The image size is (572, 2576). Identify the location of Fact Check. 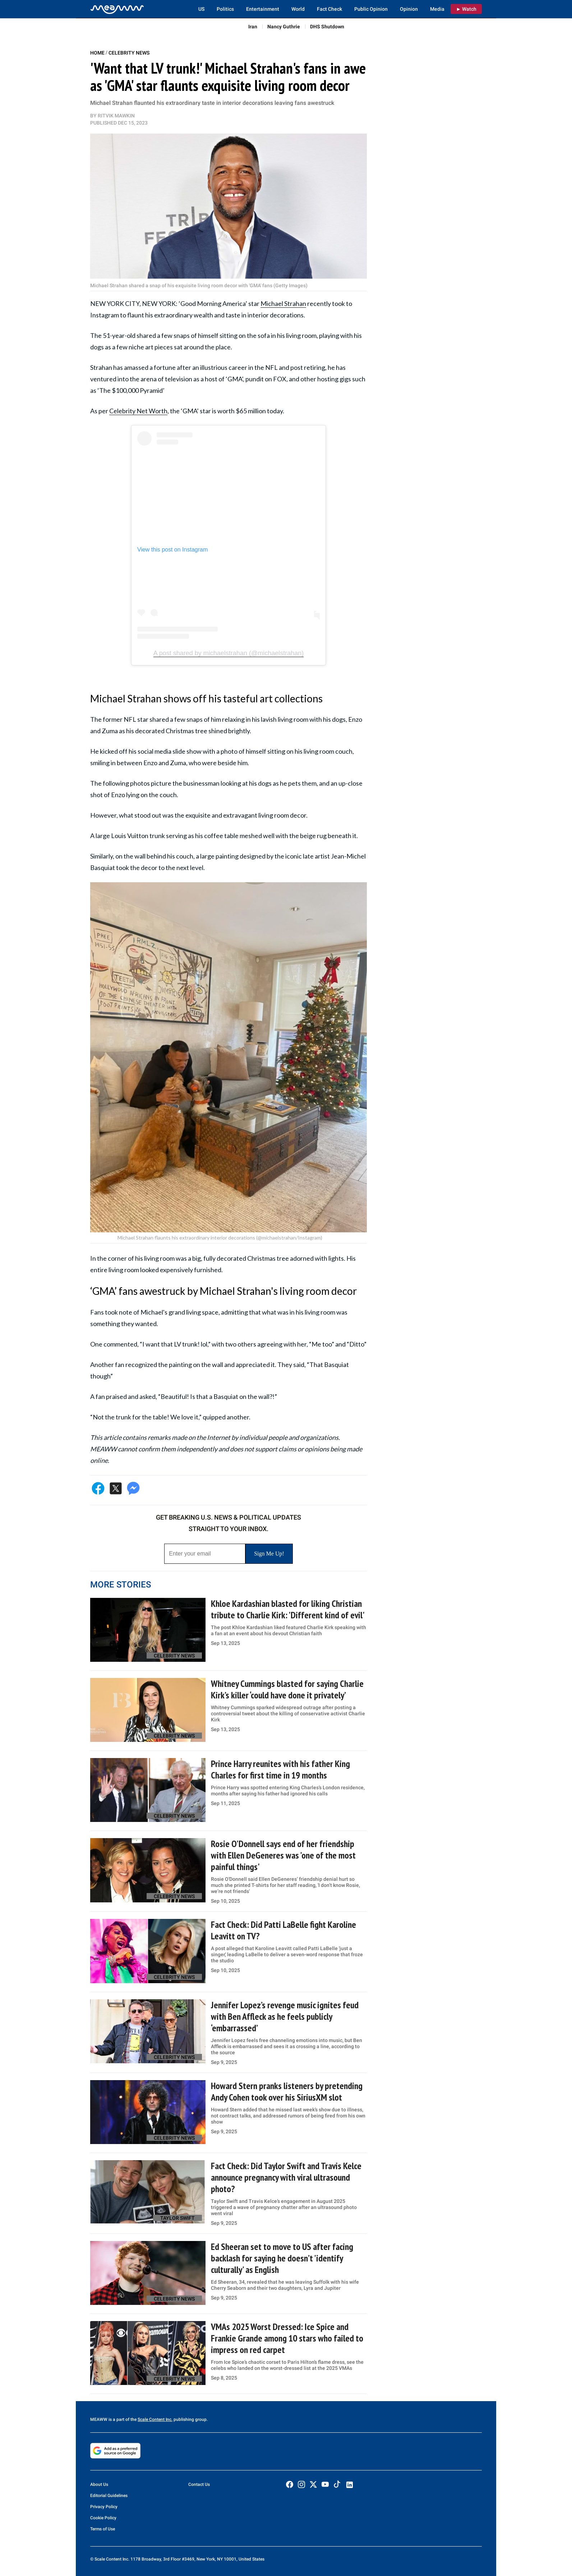
(329, 9).